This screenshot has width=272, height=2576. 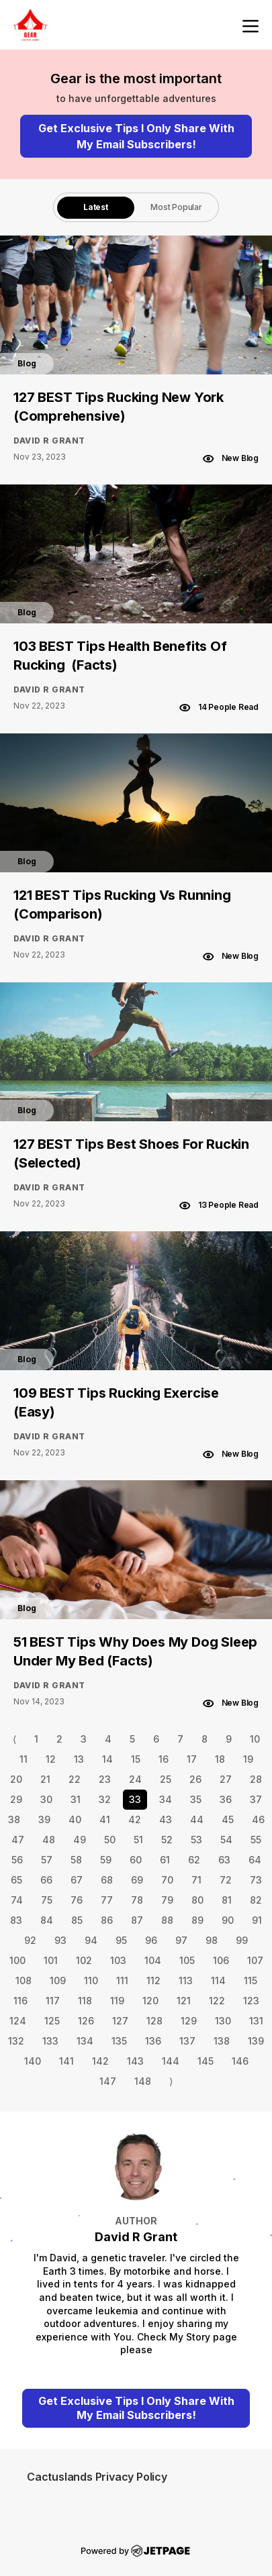 What do you see at coordinates (77, 1920) in the screenshot?
I see `85` at bounding box center [77, 1920].